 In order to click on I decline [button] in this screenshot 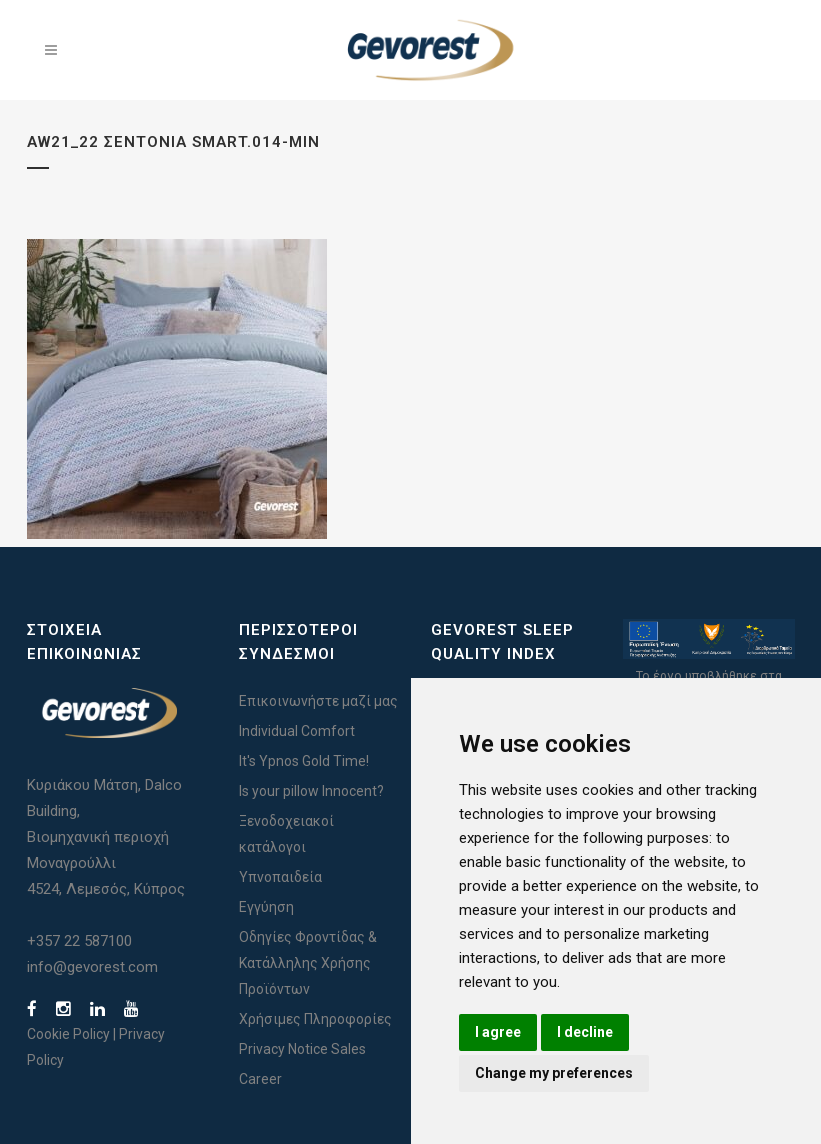, I will do `click(585, 1032)`.